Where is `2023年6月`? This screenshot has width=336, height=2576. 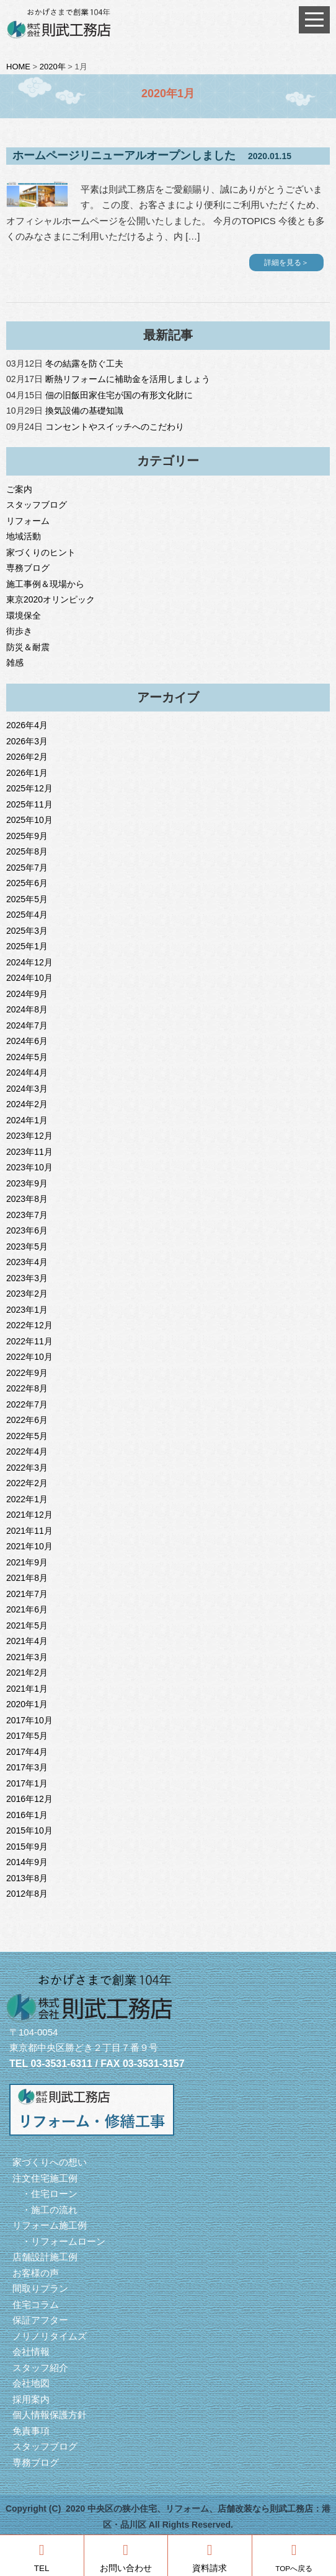 2023年6月 is located at coordinates (27, 1230).